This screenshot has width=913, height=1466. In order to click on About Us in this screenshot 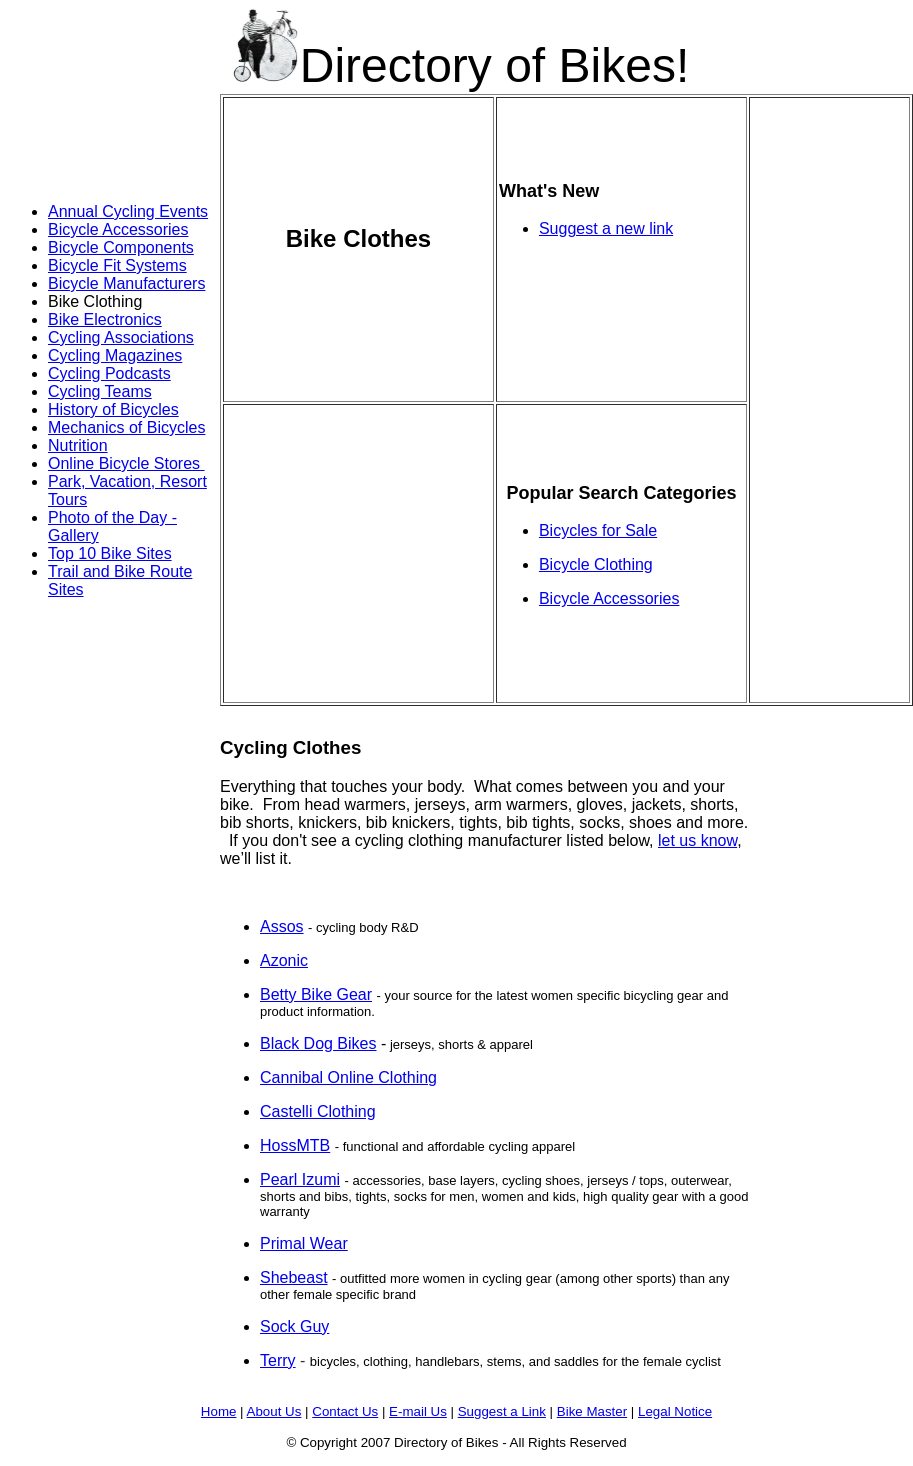, I will do `click(274, 1411)`.